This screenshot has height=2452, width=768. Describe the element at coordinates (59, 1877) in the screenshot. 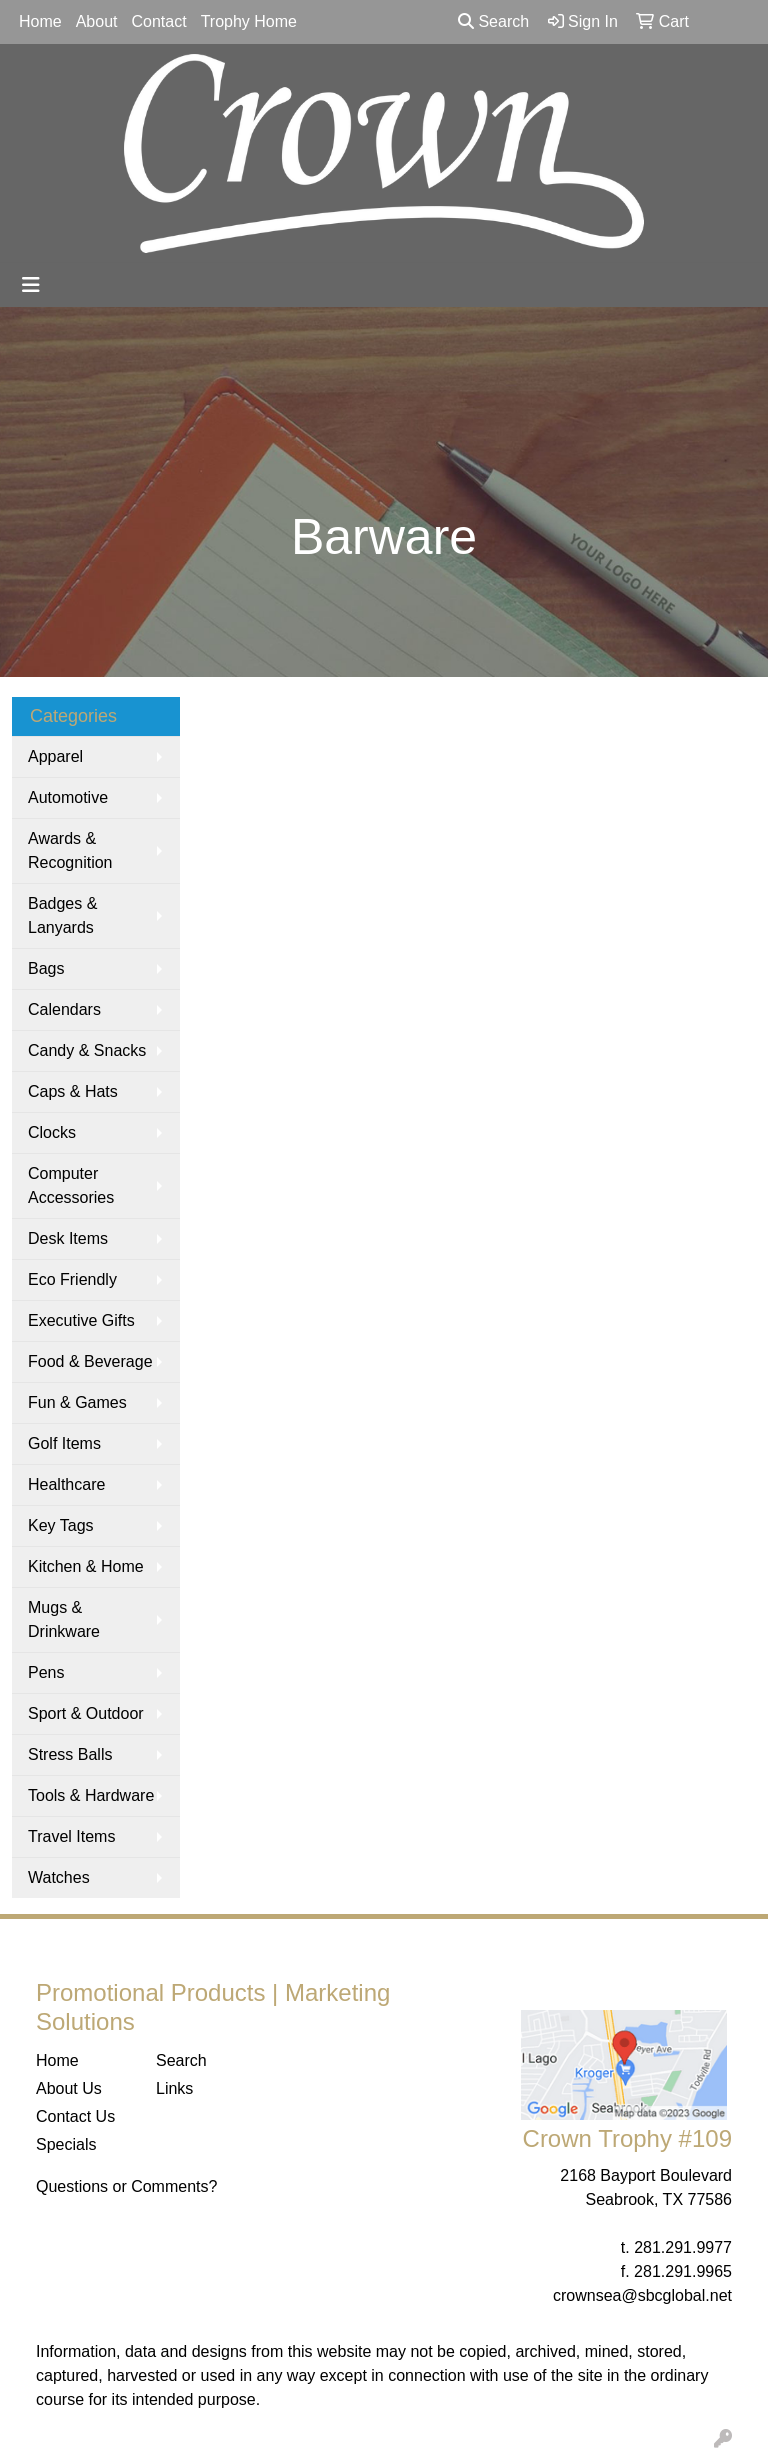

I see `Watches` at that location.